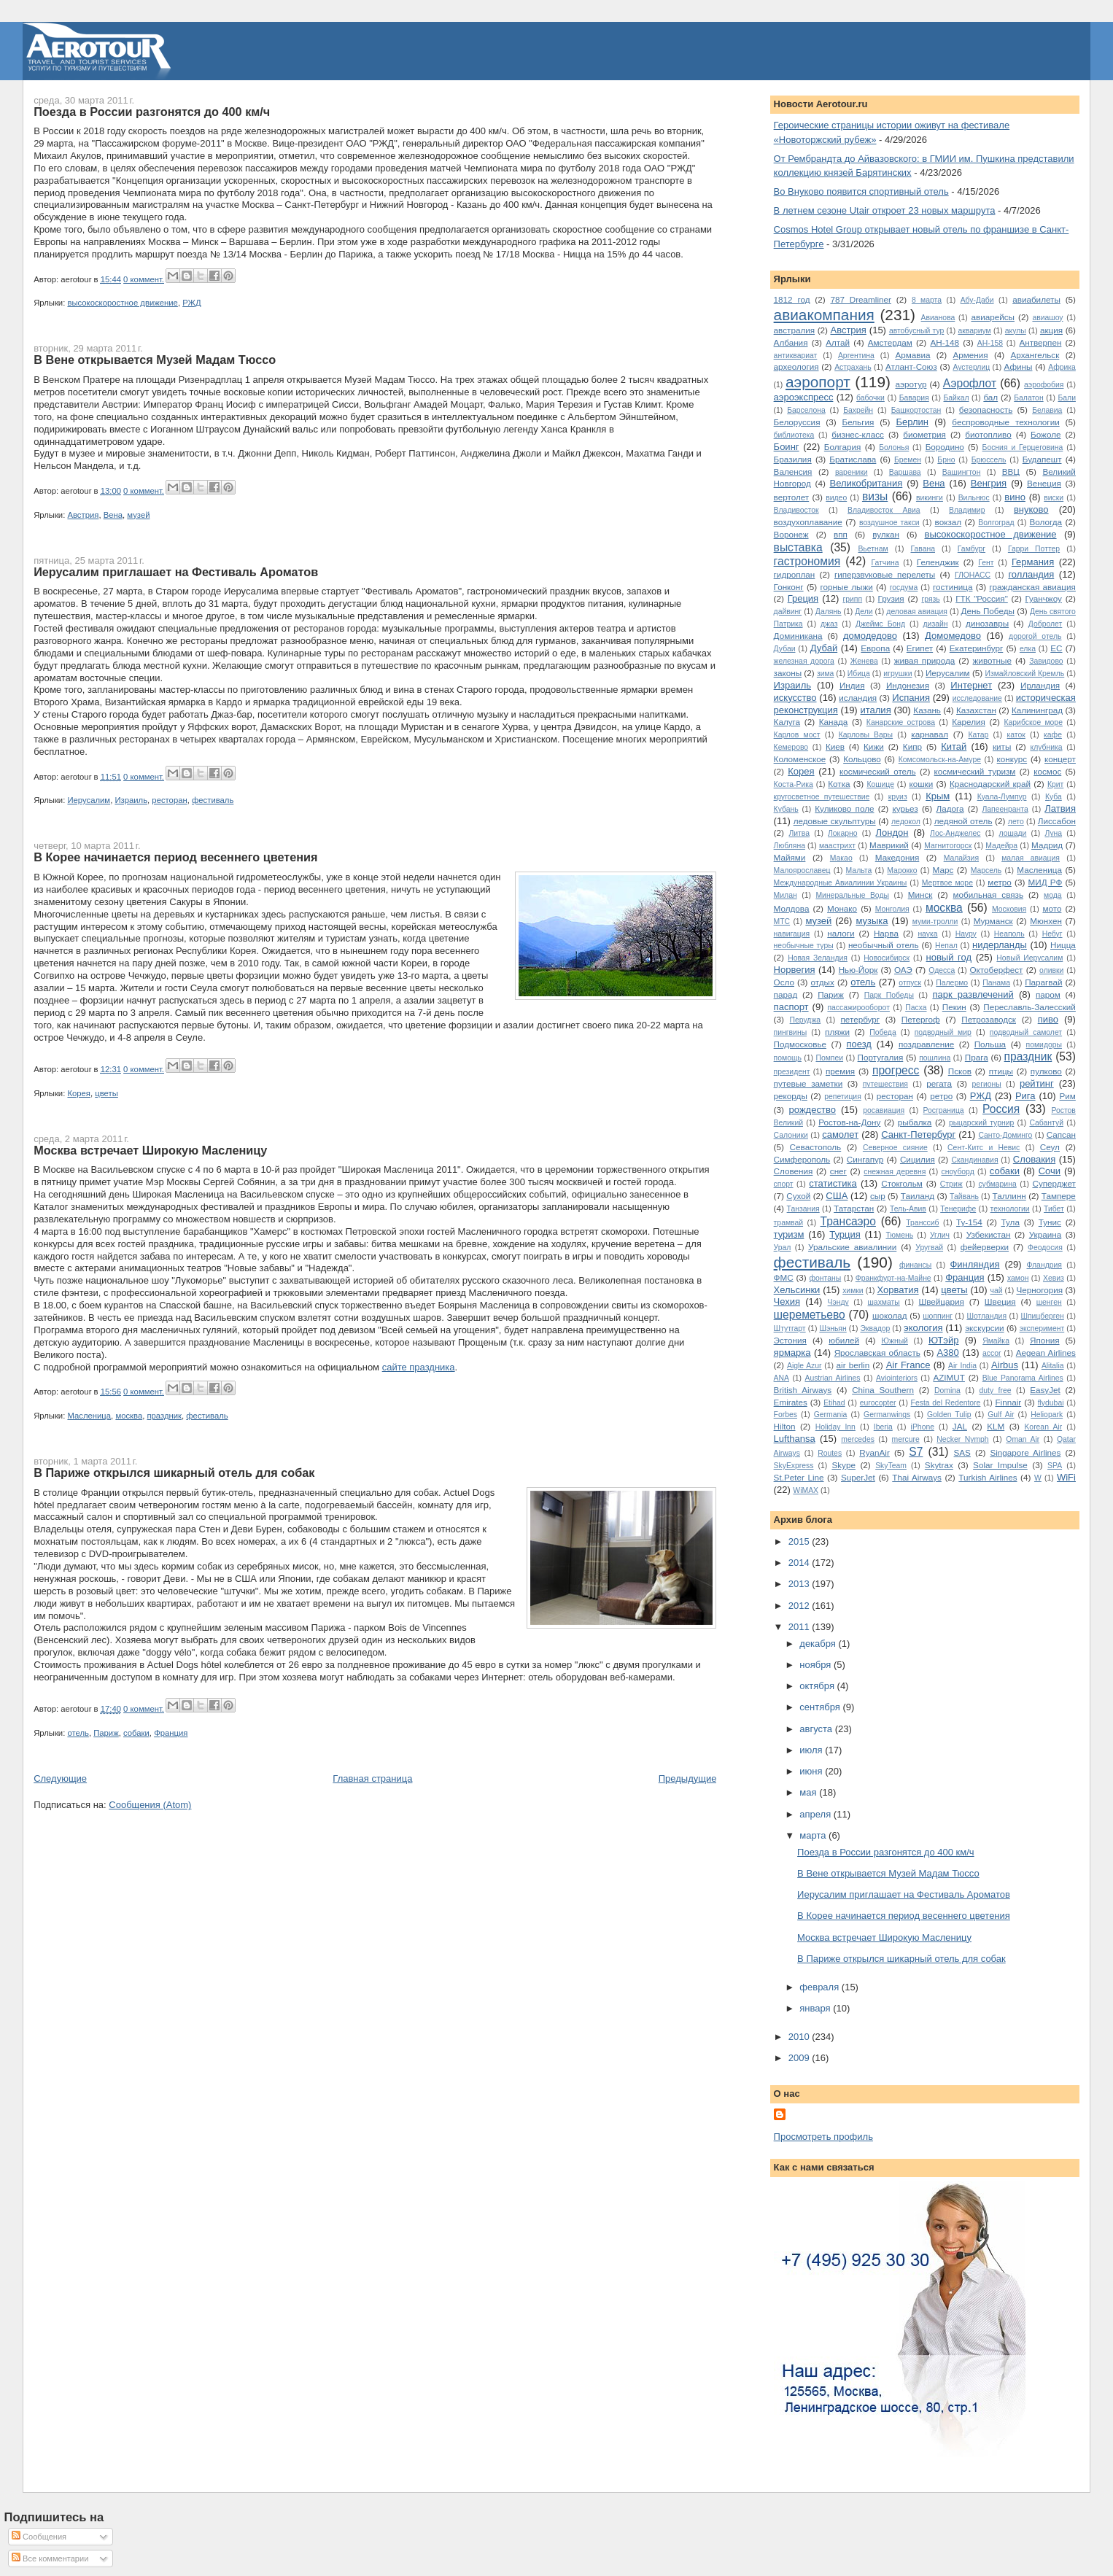 This screenshot has width=1113, height=2576. I want to click on Следующие, so click(60, 1778).